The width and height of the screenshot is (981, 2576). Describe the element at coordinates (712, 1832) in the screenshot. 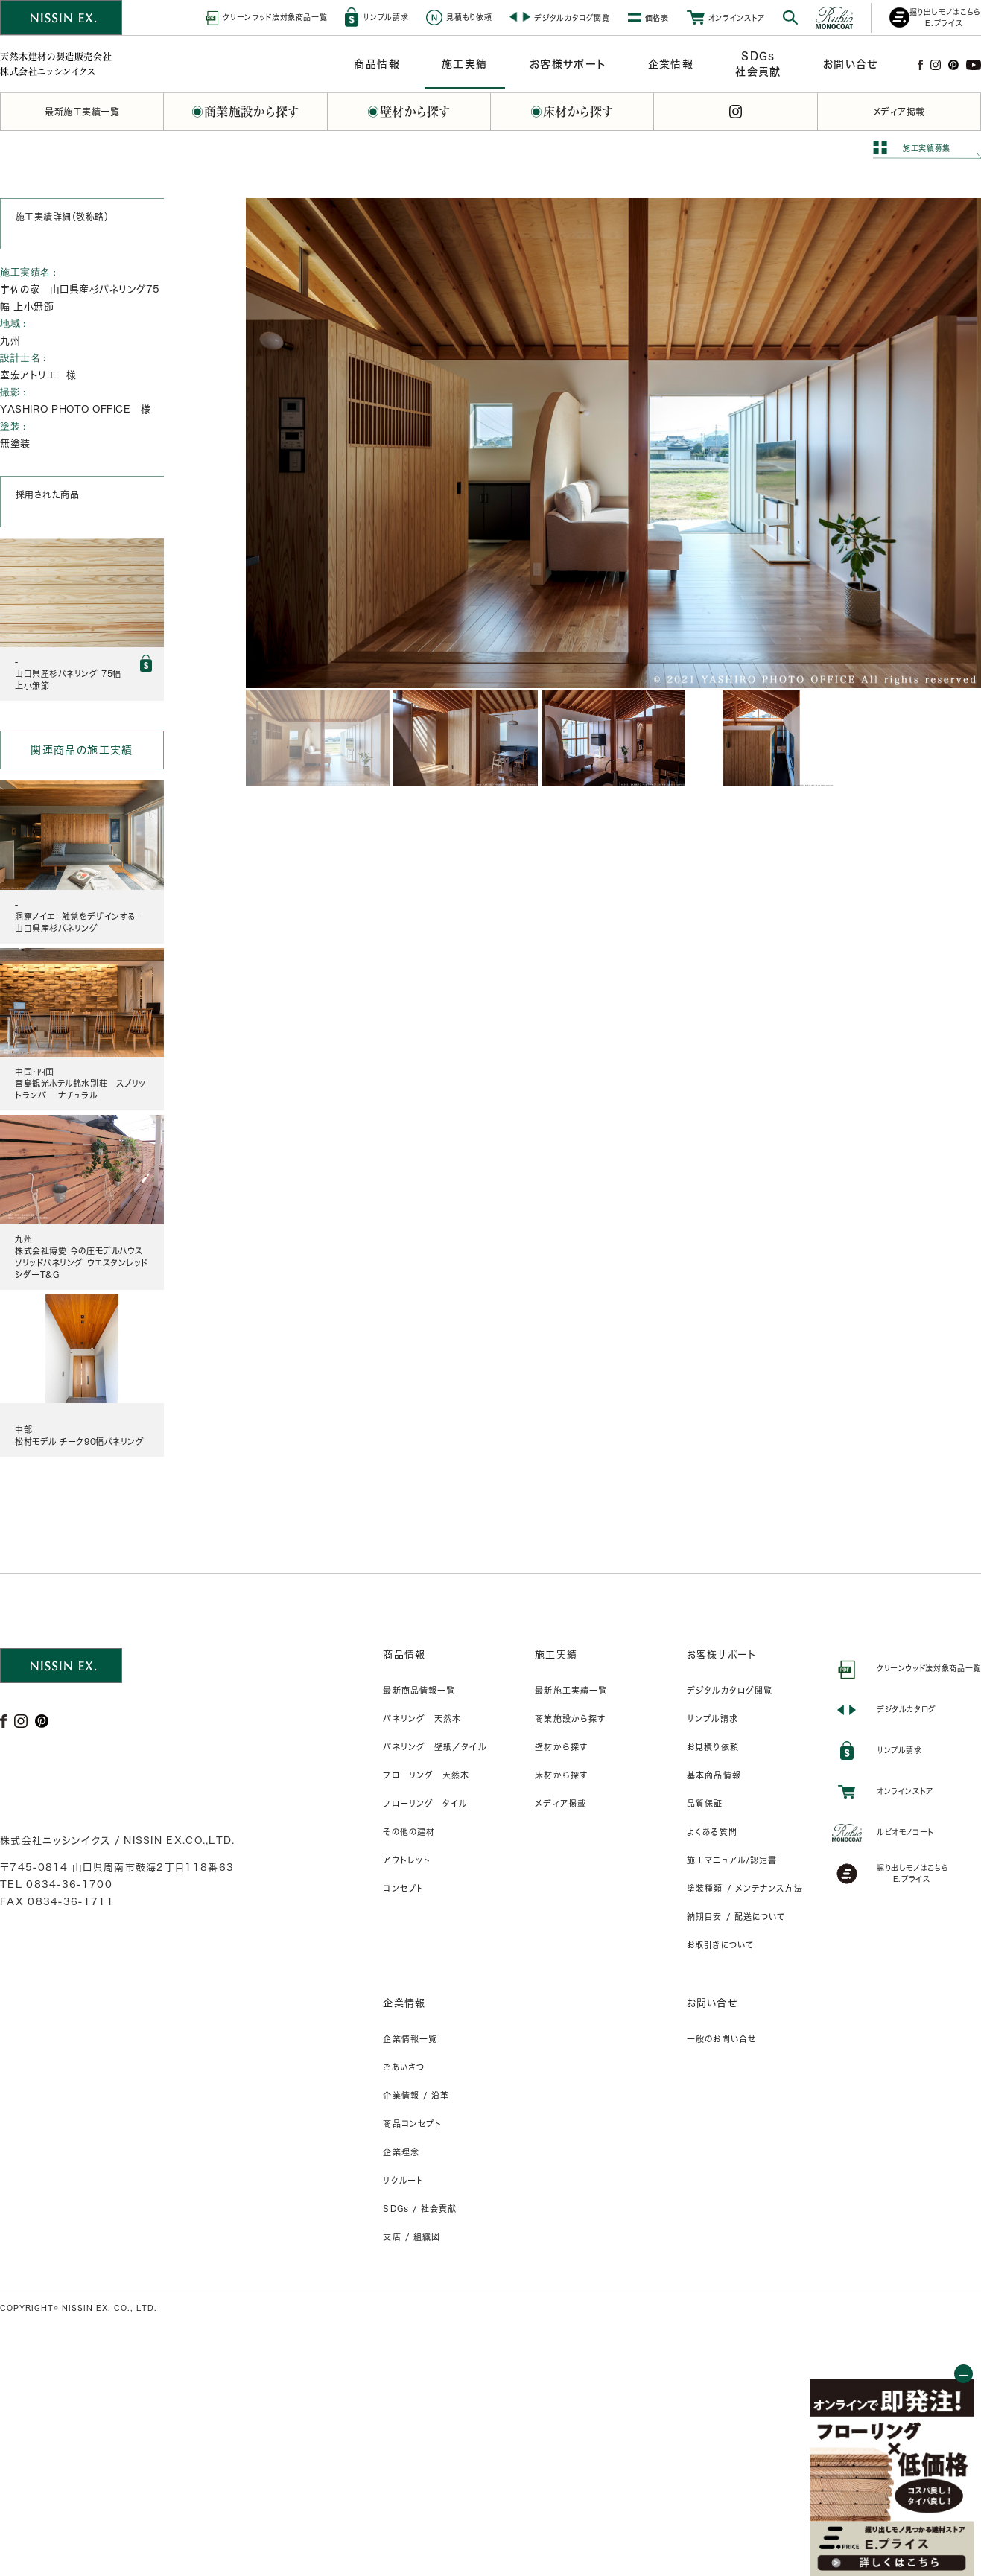

I see `よくある質問` at that location.